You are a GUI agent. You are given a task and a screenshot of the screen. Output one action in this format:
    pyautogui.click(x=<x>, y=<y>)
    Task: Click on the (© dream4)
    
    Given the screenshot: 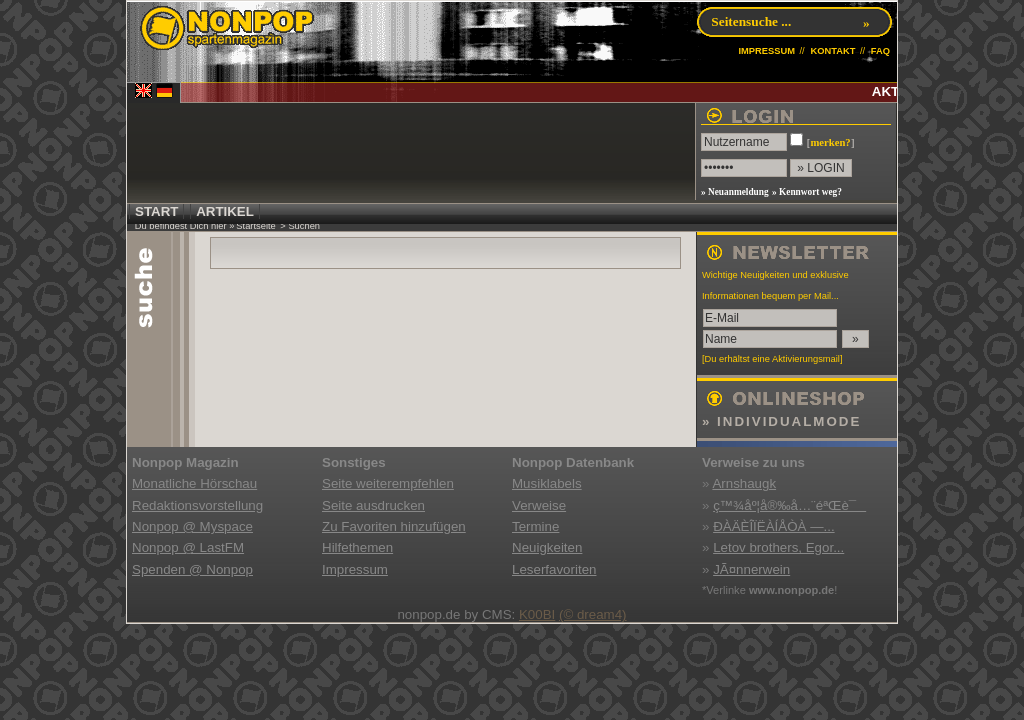 What is the action you would take?
    pyautogui.click(x=593, y=614)
    